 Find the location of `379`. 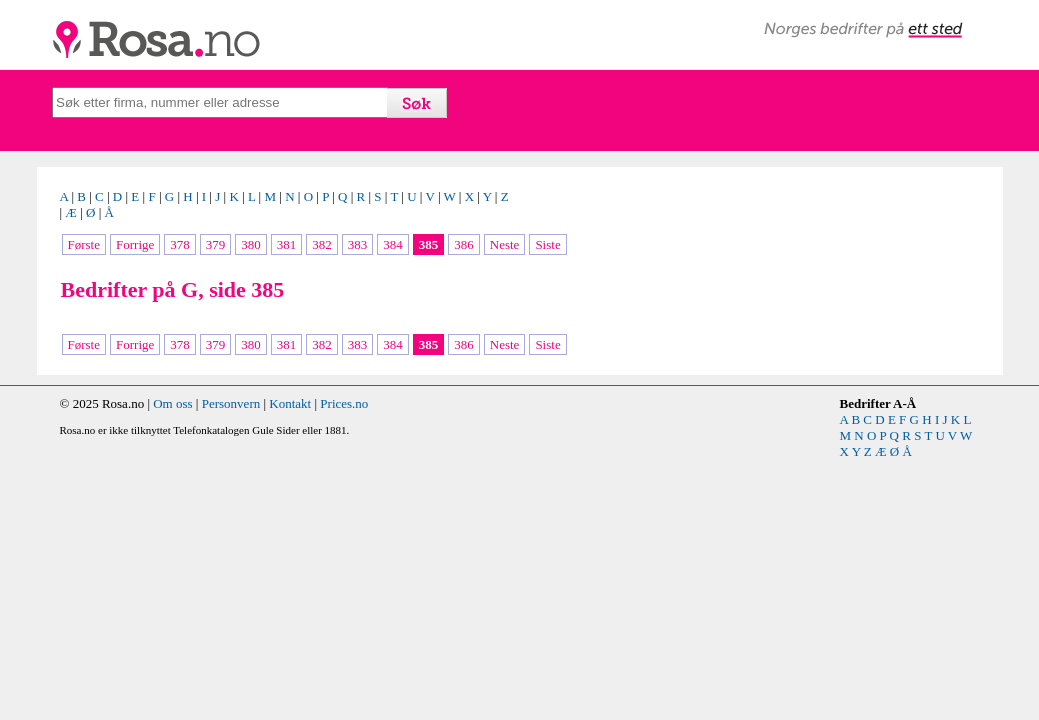

379 is located at coordinates (216, 244).